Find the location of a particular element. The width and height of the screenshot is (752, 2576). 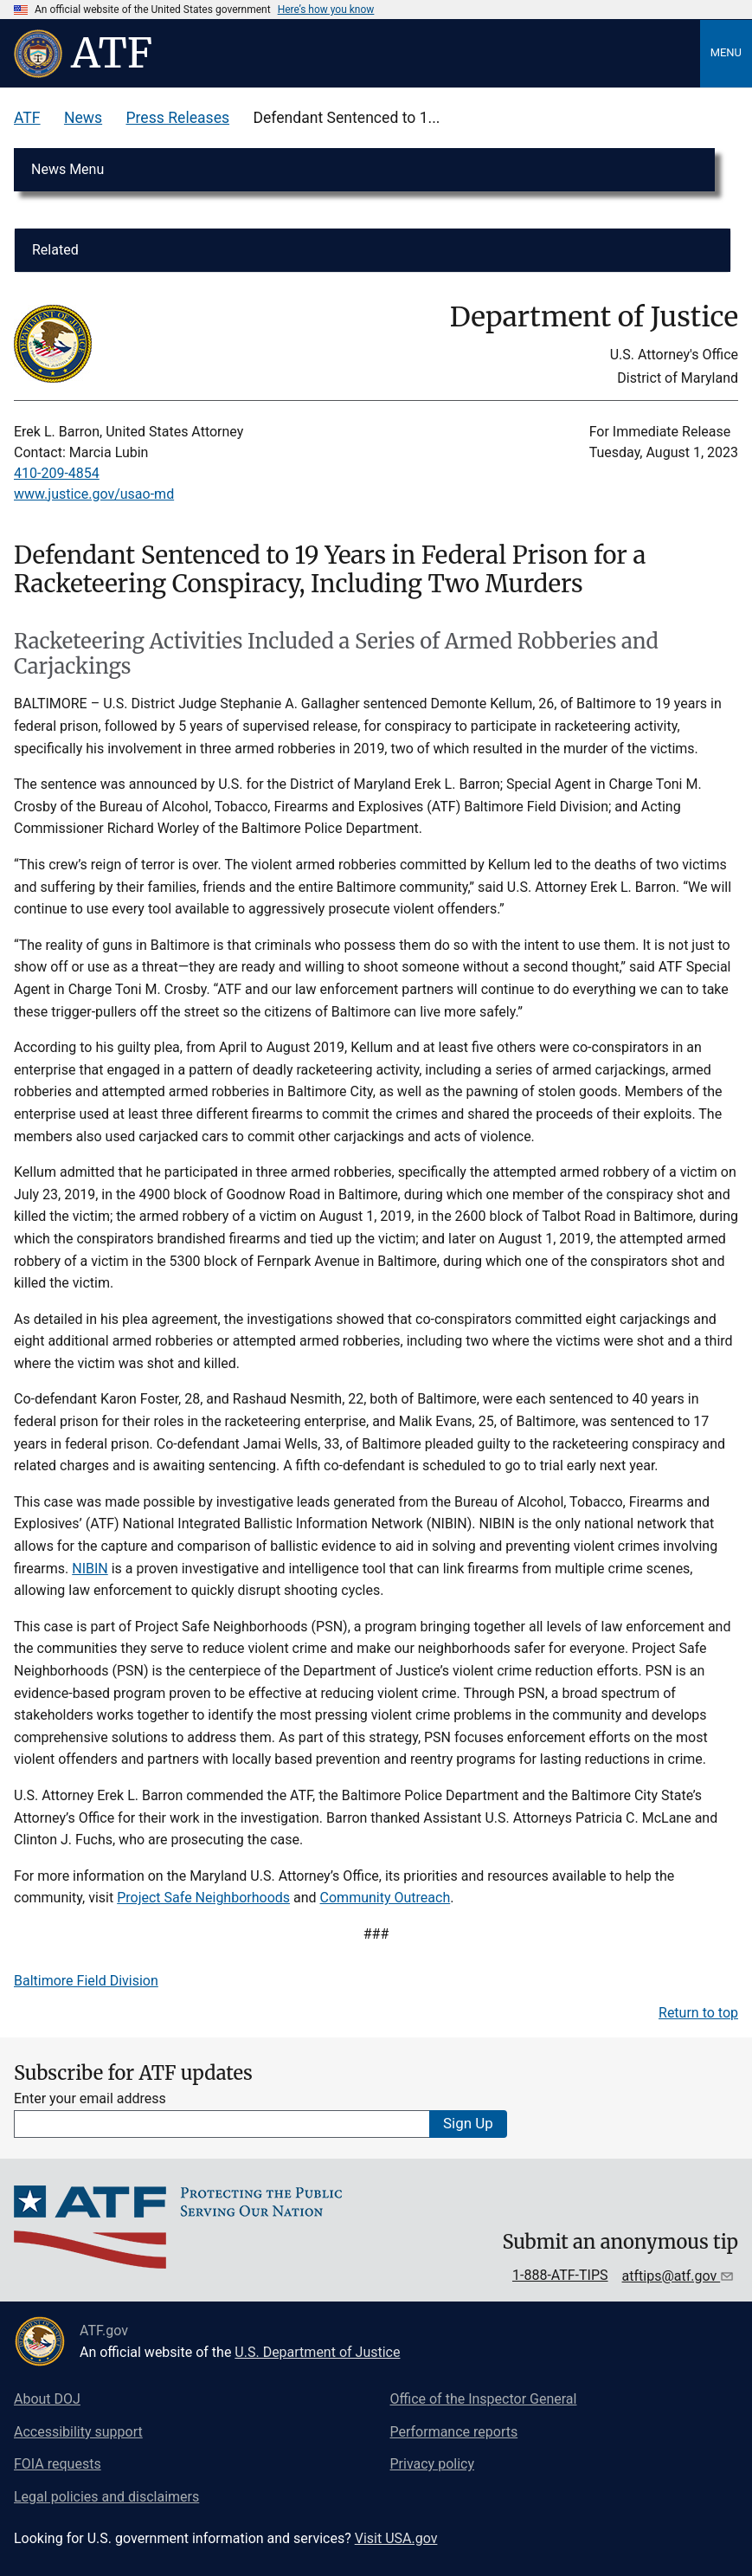

Return to top is located at coordinates (698, 2013).